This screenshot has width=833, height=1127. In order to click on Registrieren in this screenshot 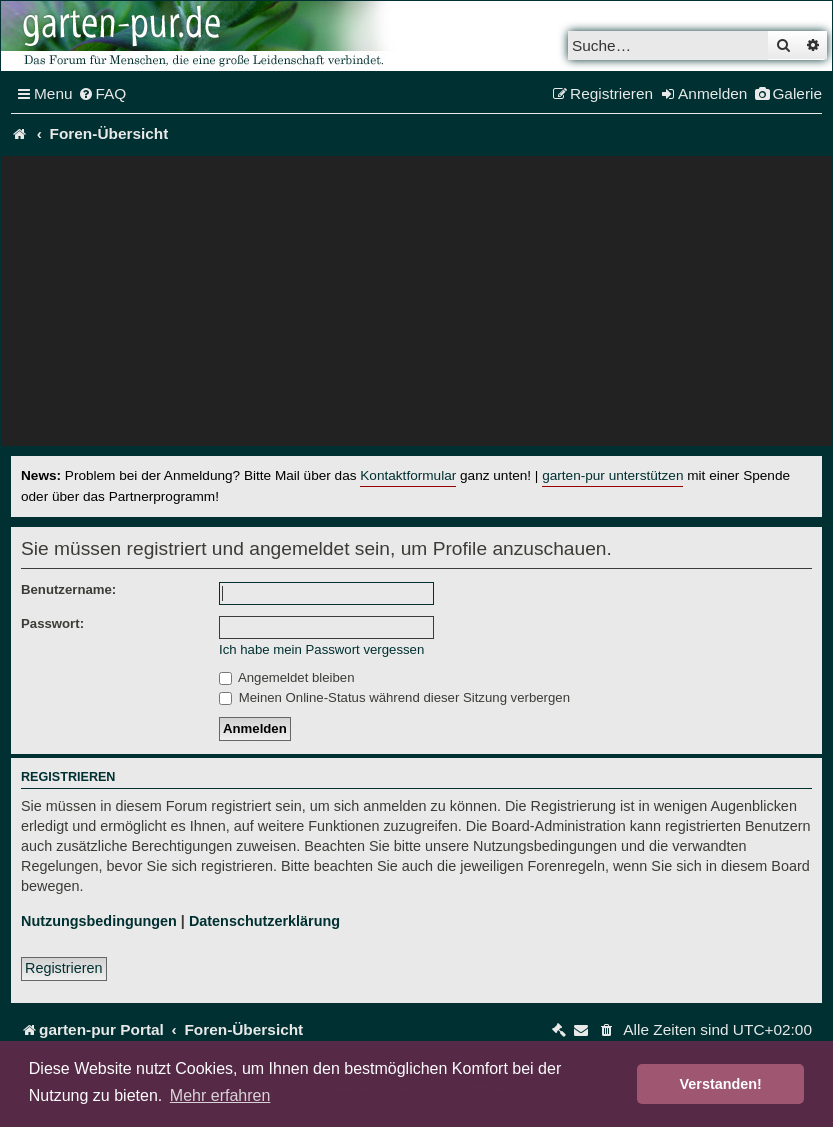, I will do `click(64, 968)`.